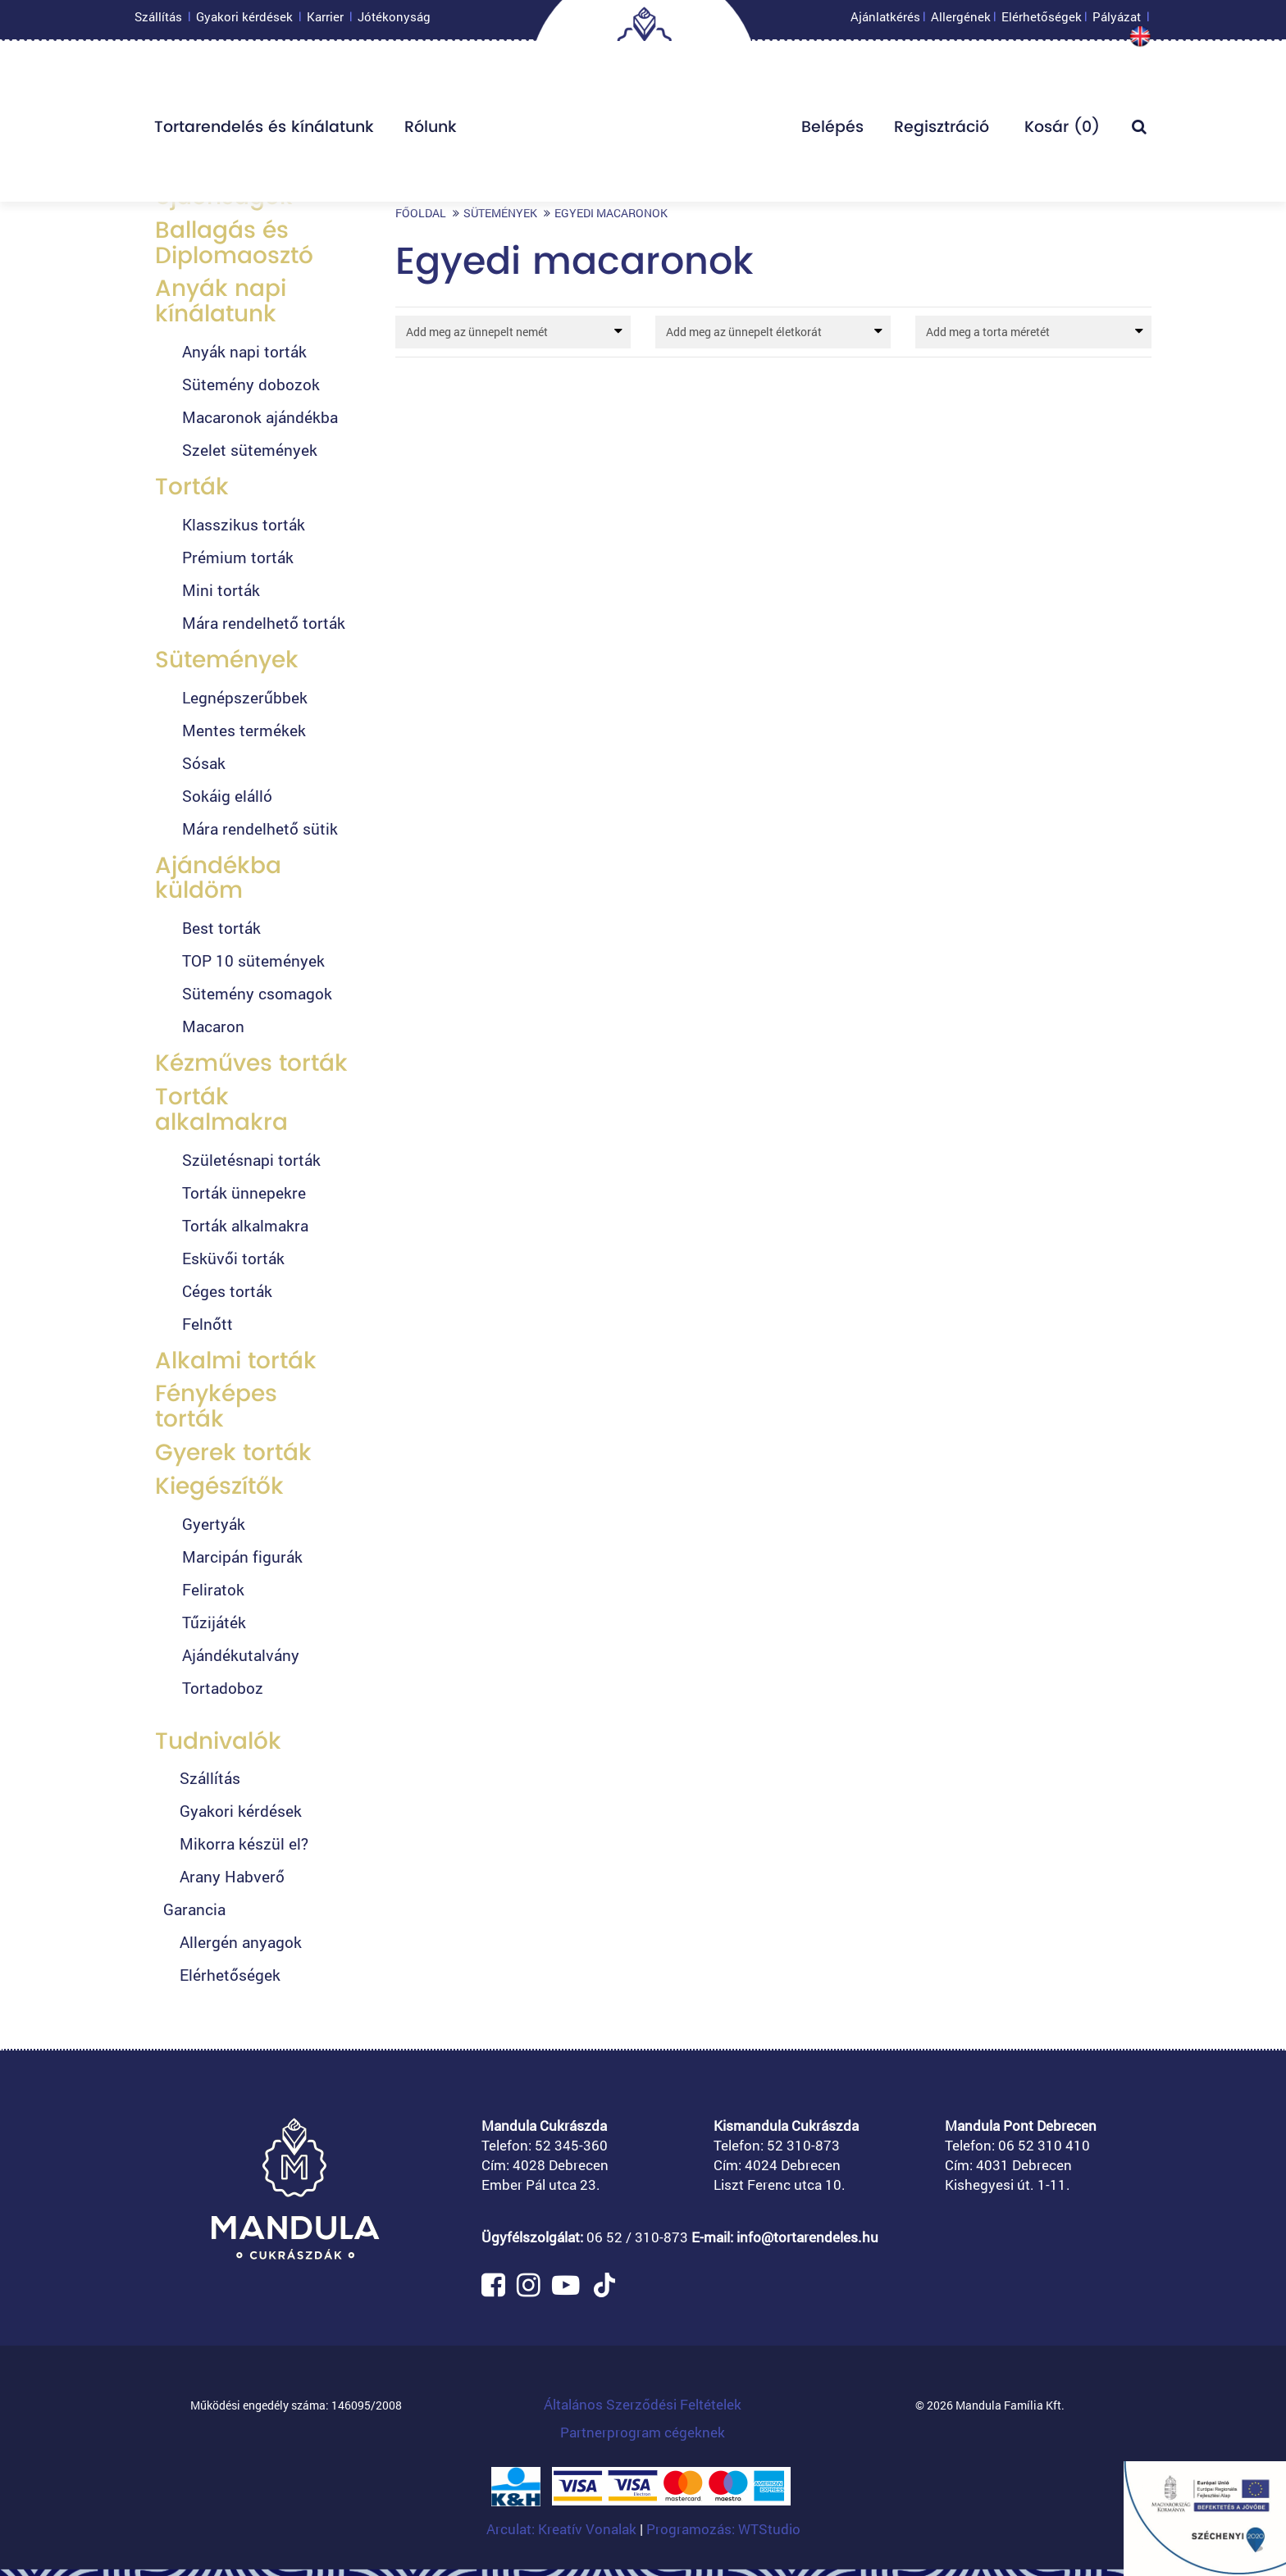  What do you see at coordinates (251, 1159) in the screenshot?
I see `Születésnapi torták` at bounding box center [251, 1159].